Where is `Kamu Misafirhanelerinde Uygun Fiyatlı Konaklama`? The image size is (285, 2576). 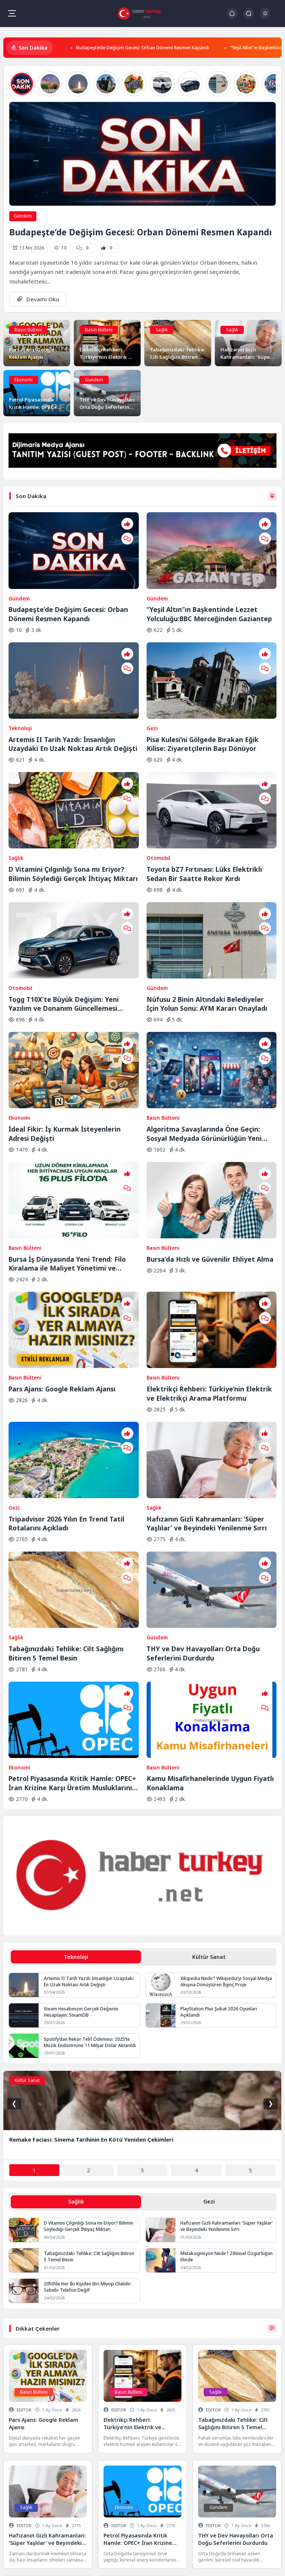
Kamu Misafirhanelerinde Uygun Fiyatlı Konaklama is located at coordinates (210, 1575).